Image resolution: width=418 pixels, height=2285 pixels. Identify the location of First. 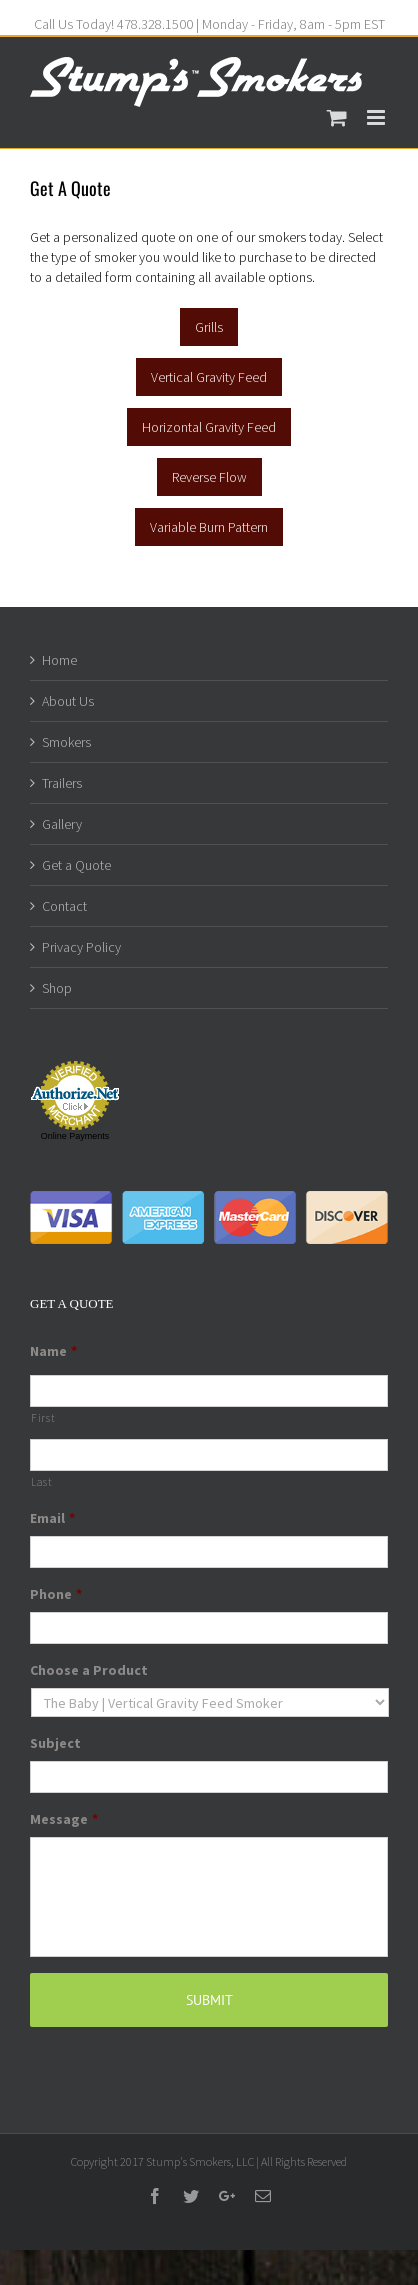
(43, 1418).